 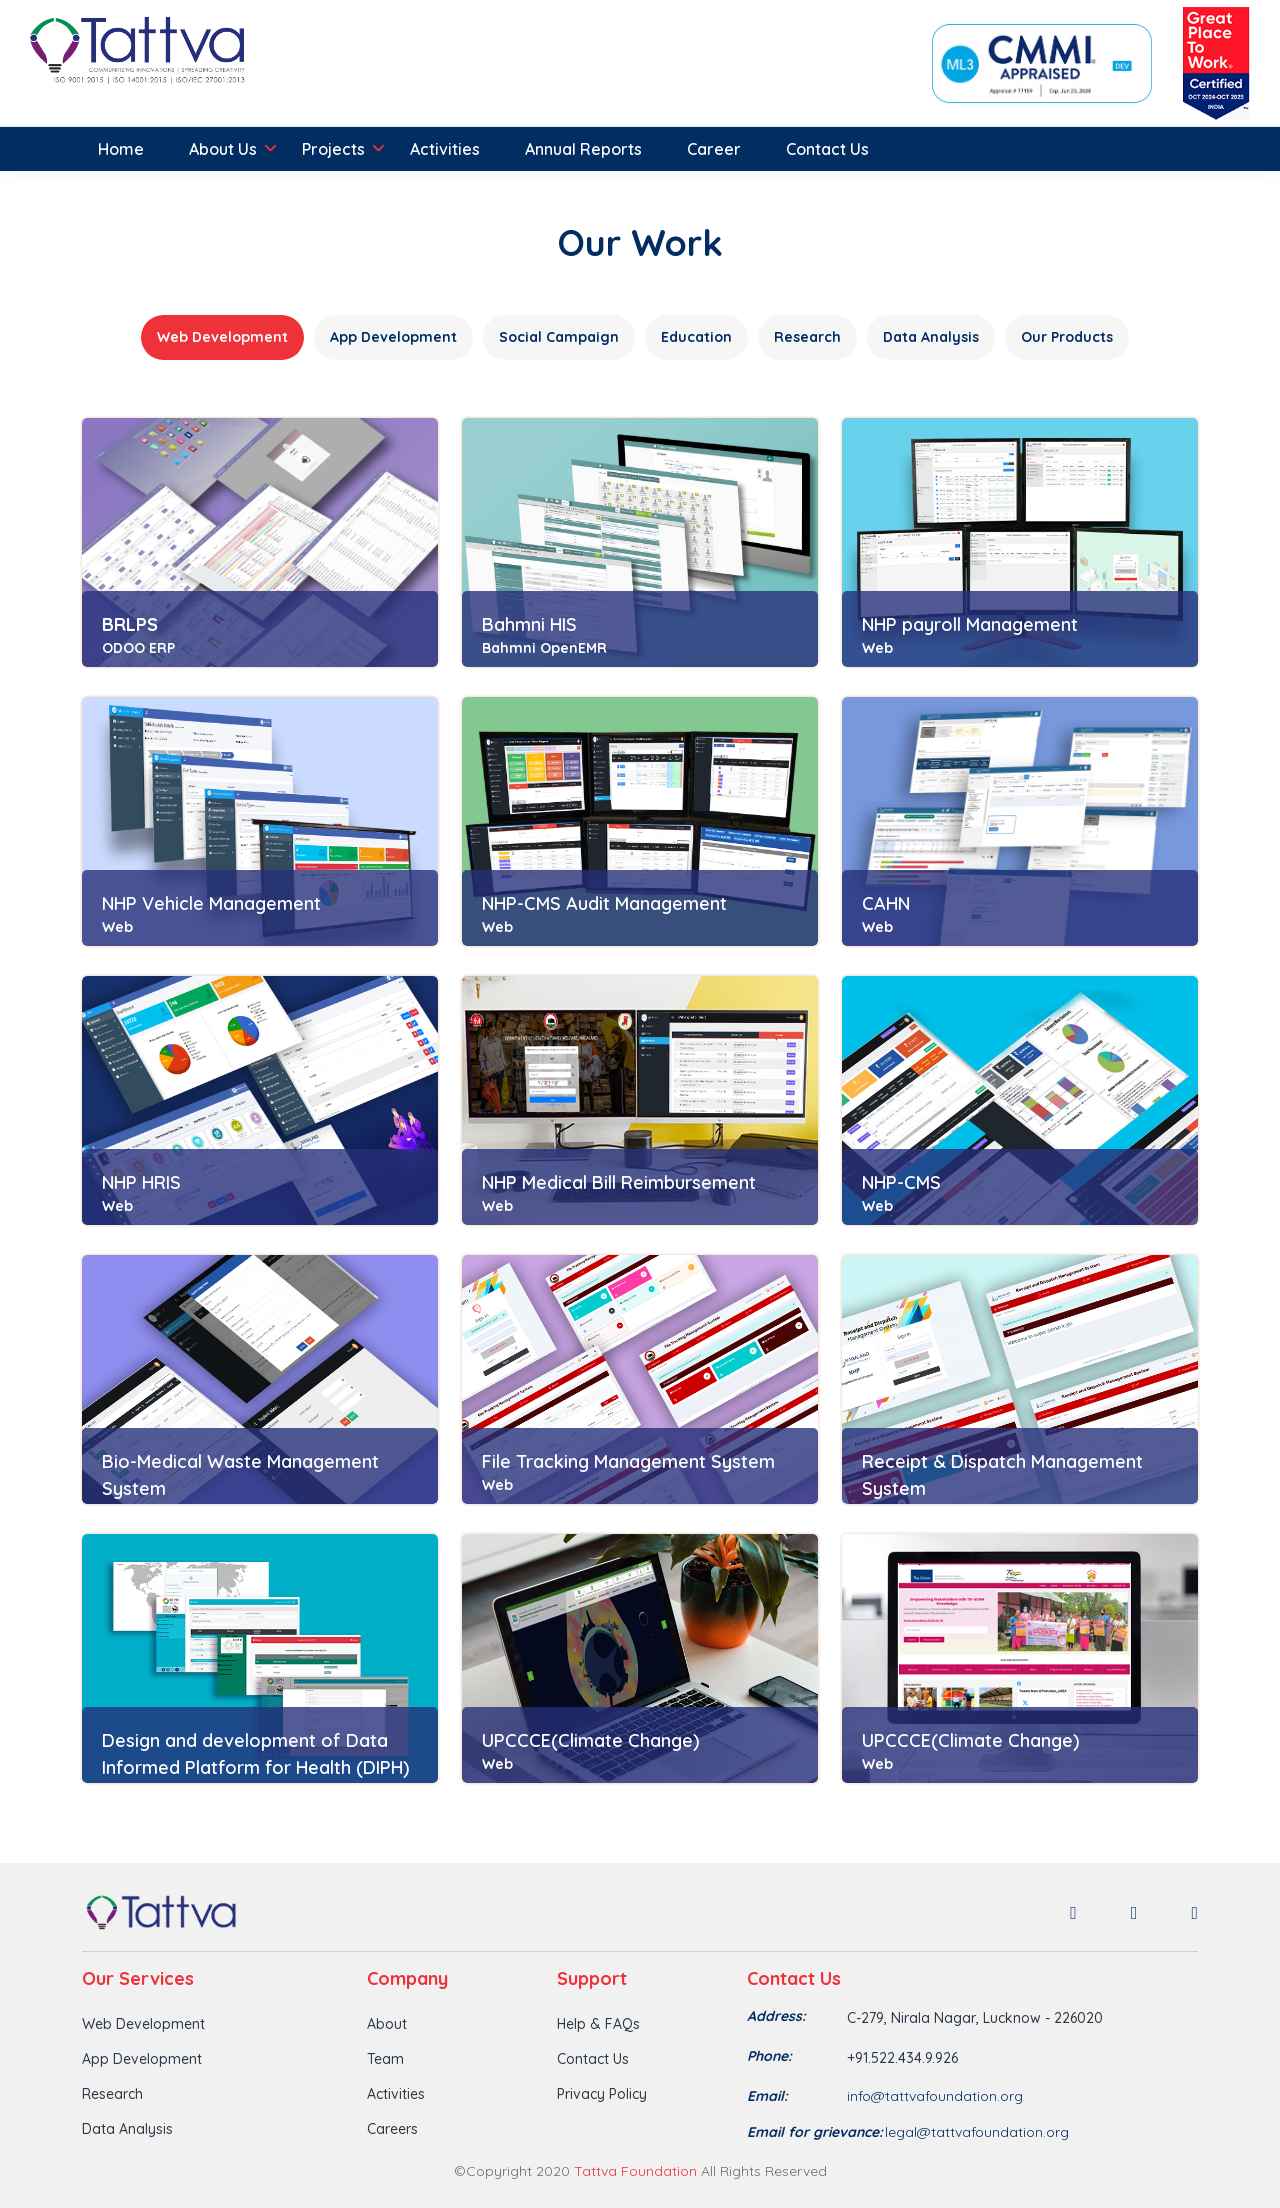 I want to click on Career, so click(x=714, y=149).